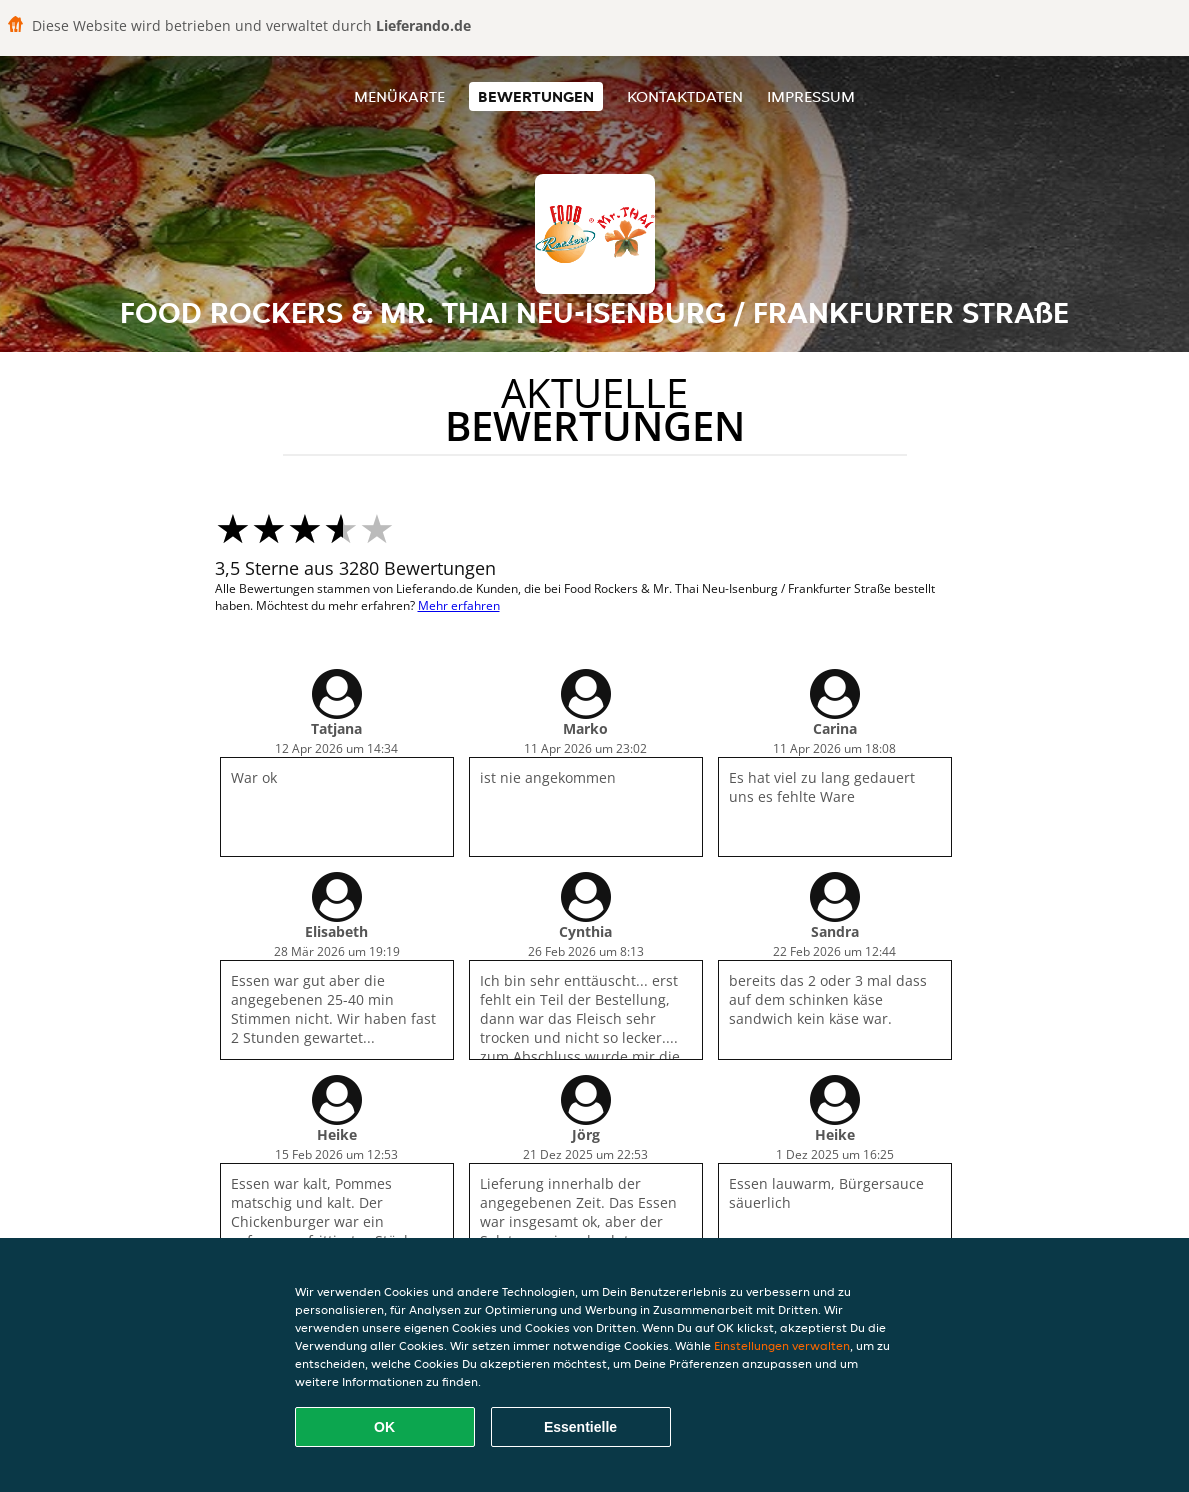 The image size is (1189, 1492). What do you see at coordinates (580, 1427) in the screenshot?
I see `Essentielle [Essentielles Cookie-Paket akzeptieren]` at bounding box center [580, 1427].